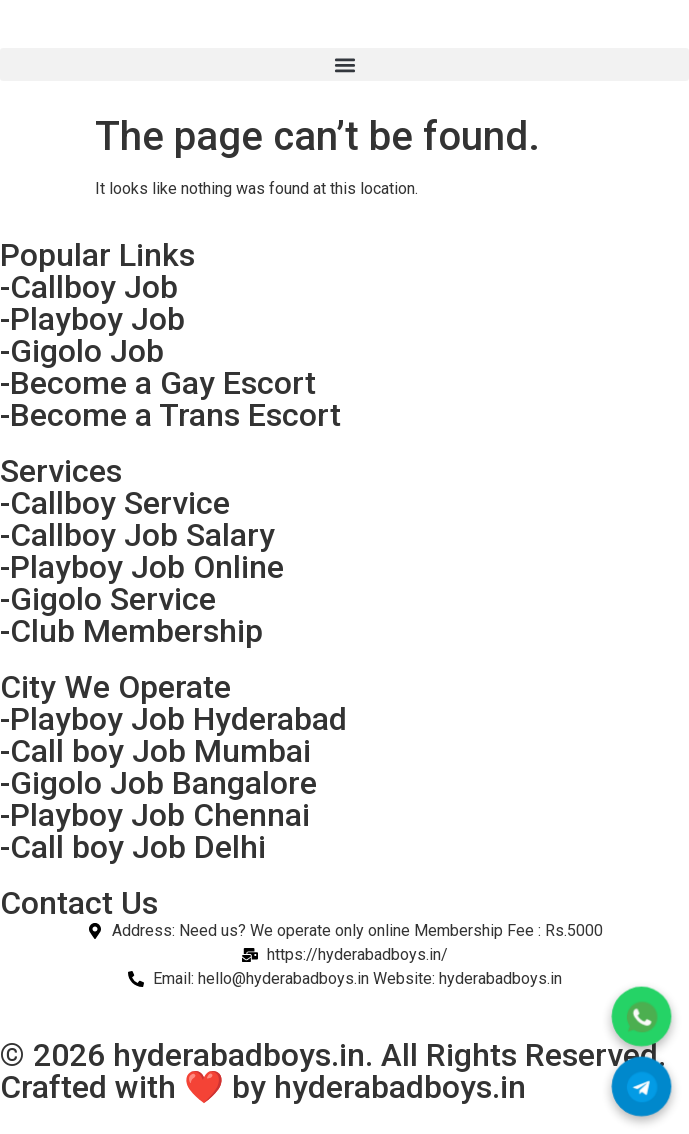  Describe the element at coordinates (82, 351) in the screenshot. I see `-Gigolo Job` at that location.